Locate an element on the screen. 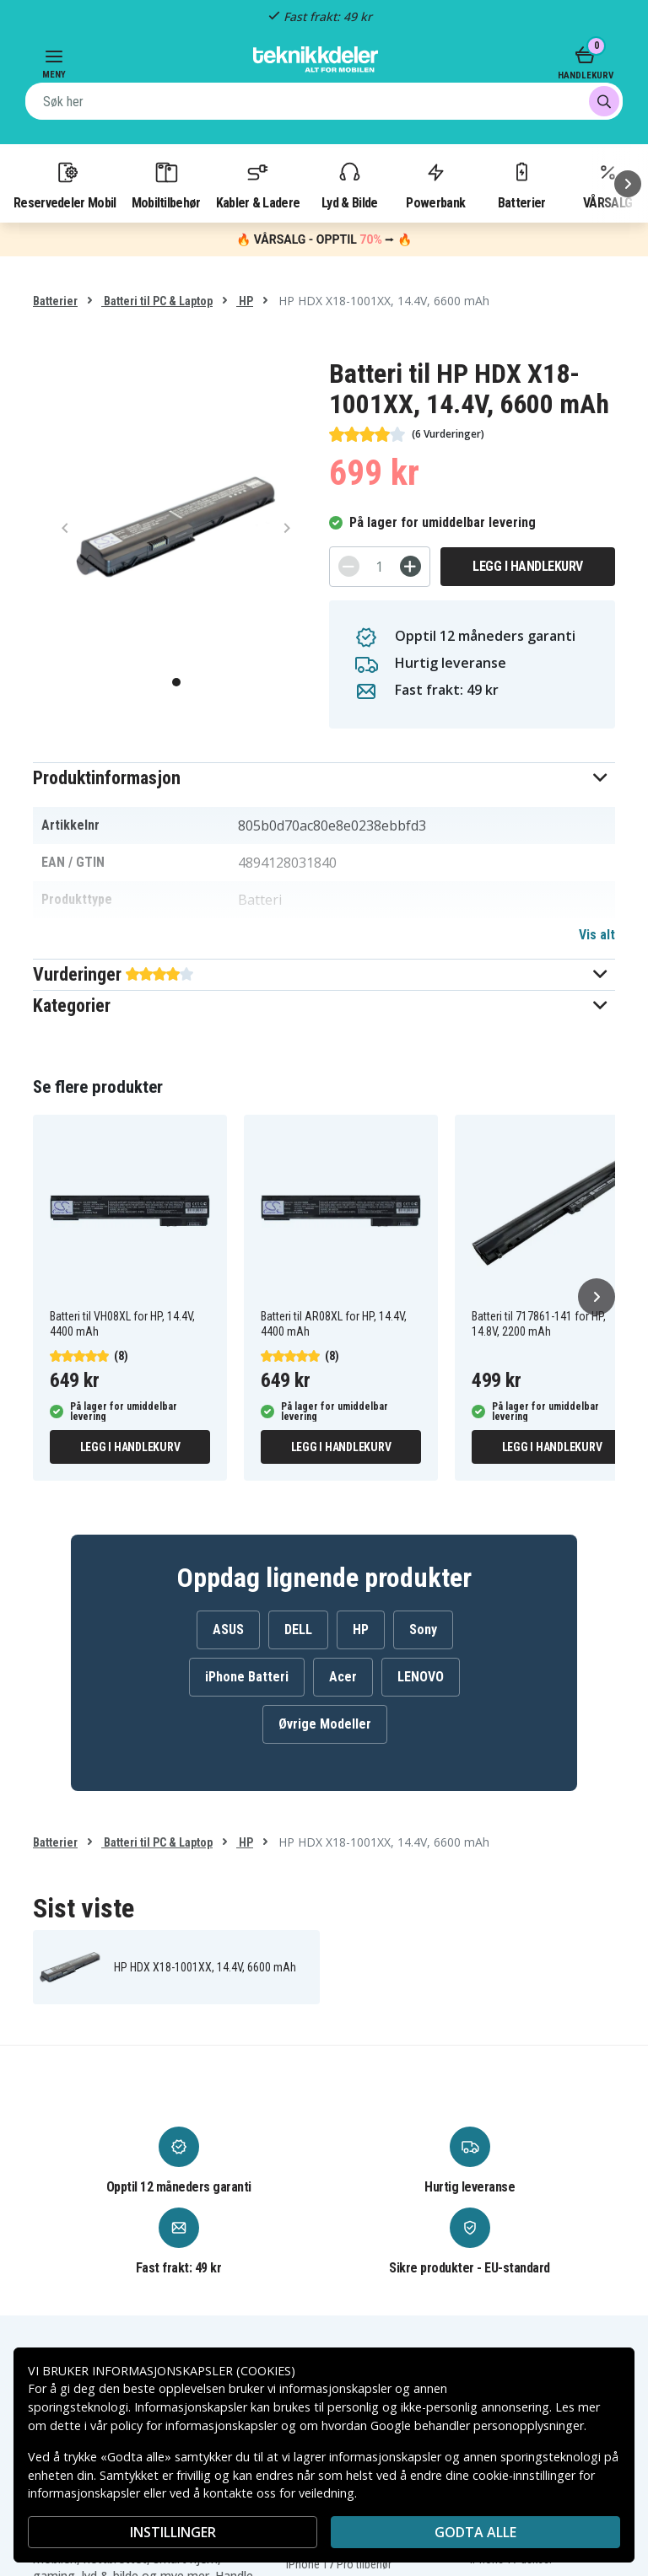 The height and width of the screenshot is (2576, 648). HP is located at coordinates (244, 301).